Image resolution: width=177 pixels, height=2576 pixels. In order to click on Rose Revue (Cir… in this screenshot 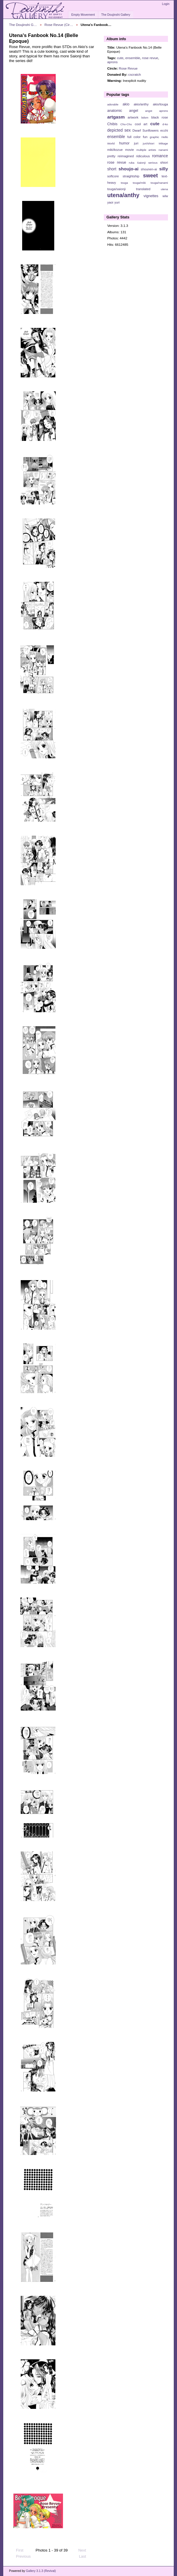, I will do `click(59, 24)`.